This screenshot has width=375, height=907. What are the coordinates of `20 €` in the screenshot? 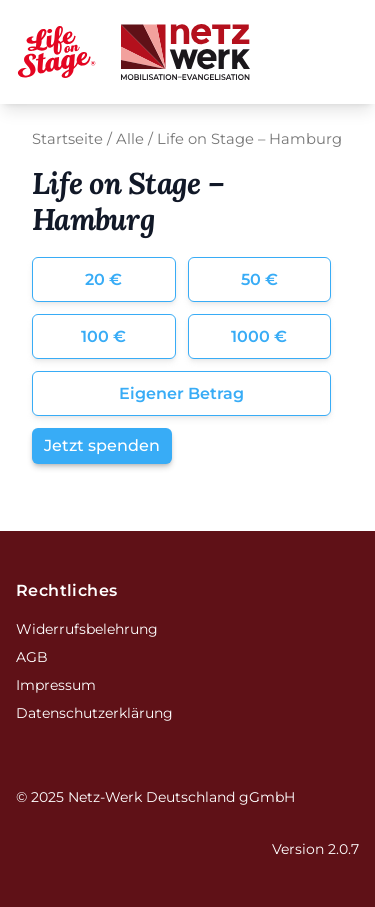 It's located at (103, 279).